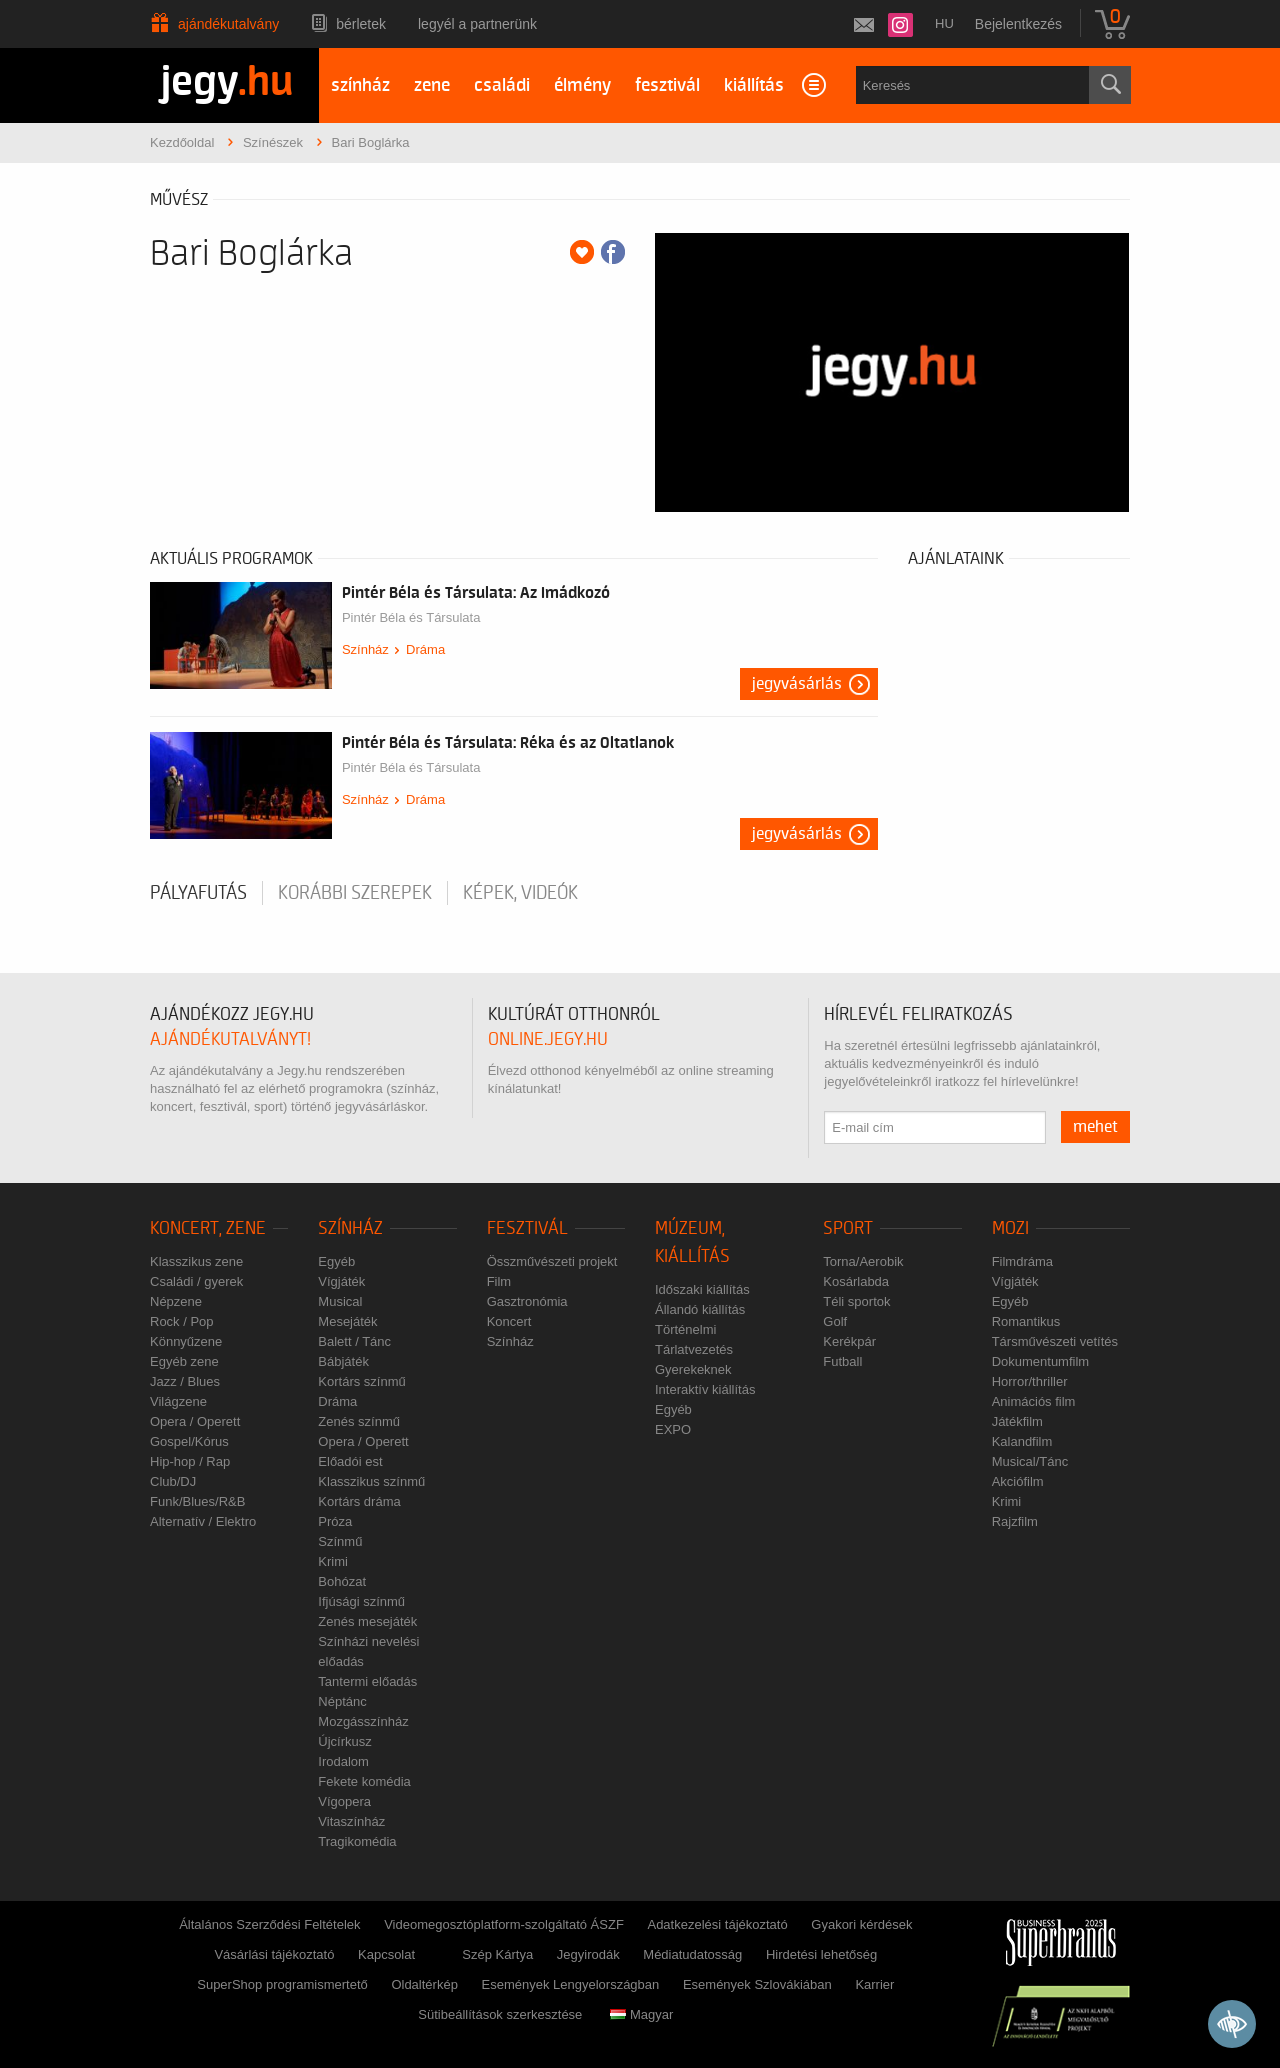 The height and width of the screenshot is (2068, 1280). I want to click on Könnyűzene, so click(186, 1341).